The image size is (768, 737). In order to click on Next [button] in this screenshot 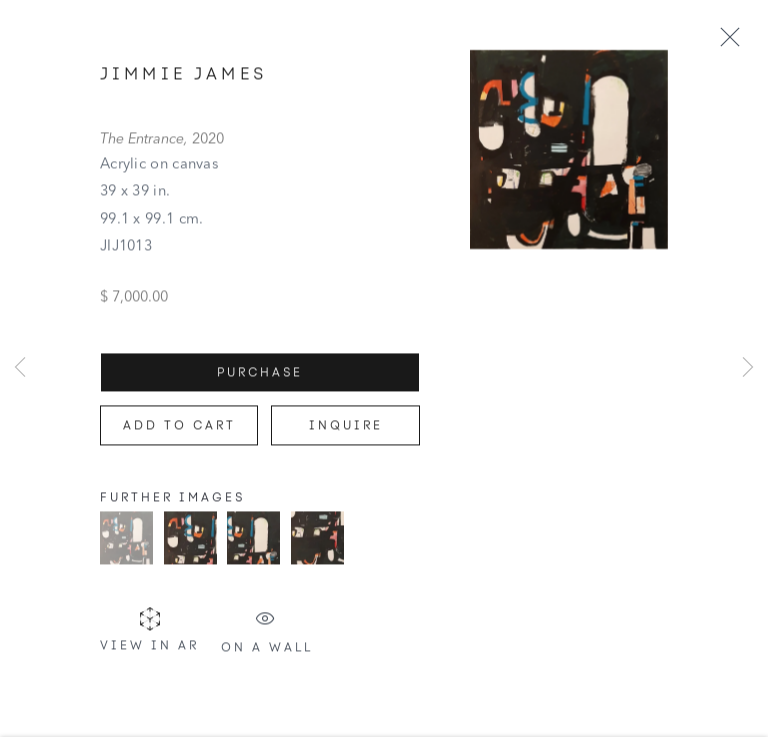, I will do `click(748, 369)`.